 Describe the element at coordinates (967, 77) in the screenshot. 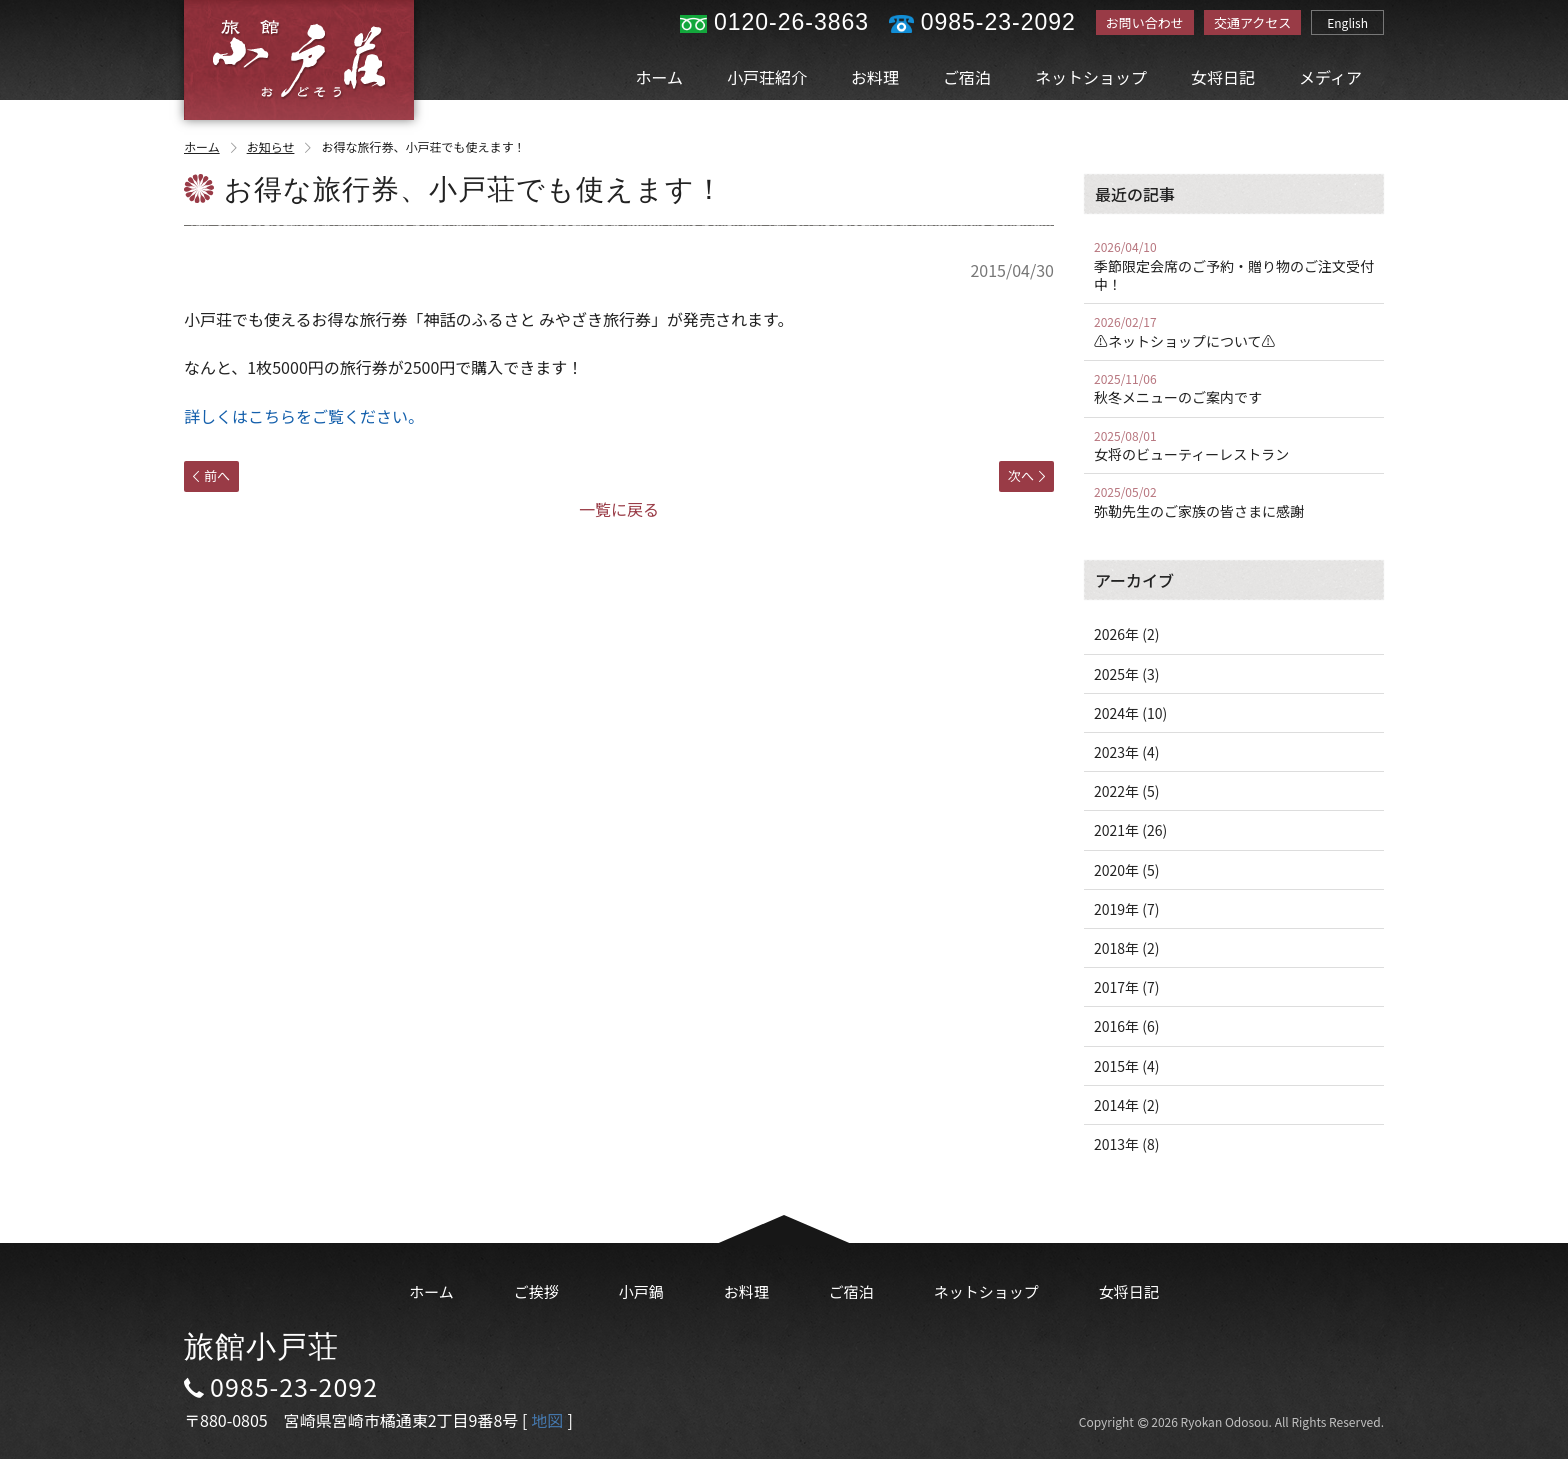

I see `ご宿泊` at that location.